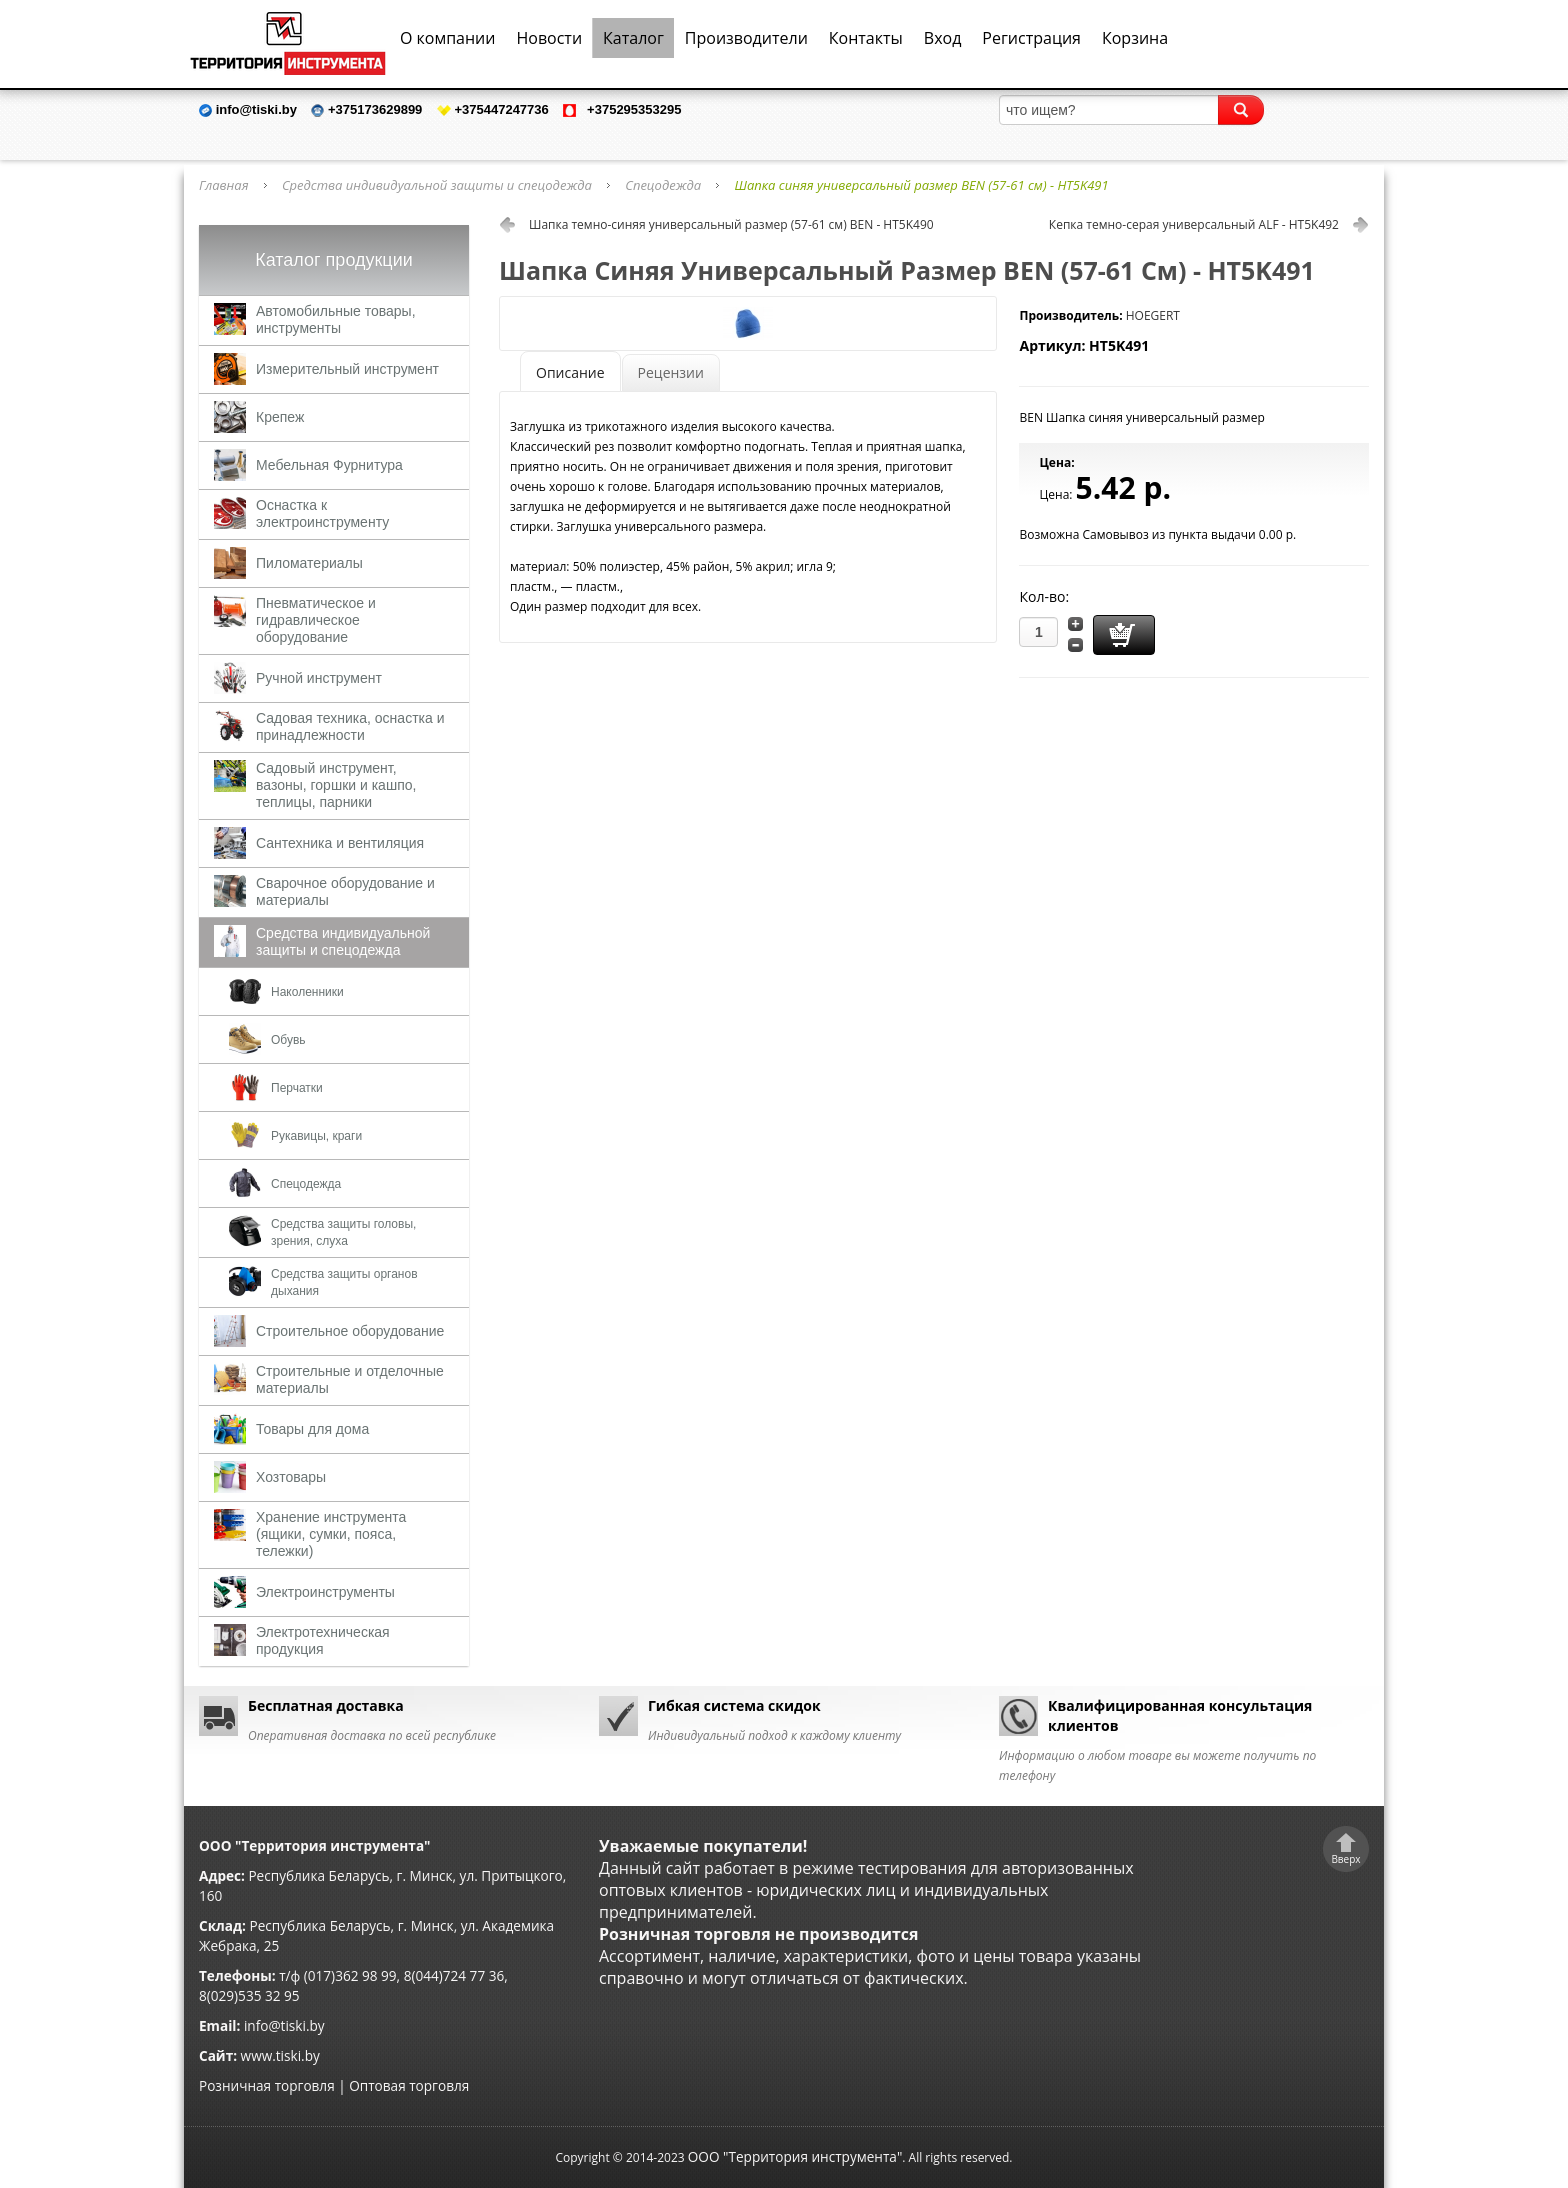  What do you see at coordinates (1135, 38) in the screenshot?
I see `Корзина` at bounding box center [1135, 38].